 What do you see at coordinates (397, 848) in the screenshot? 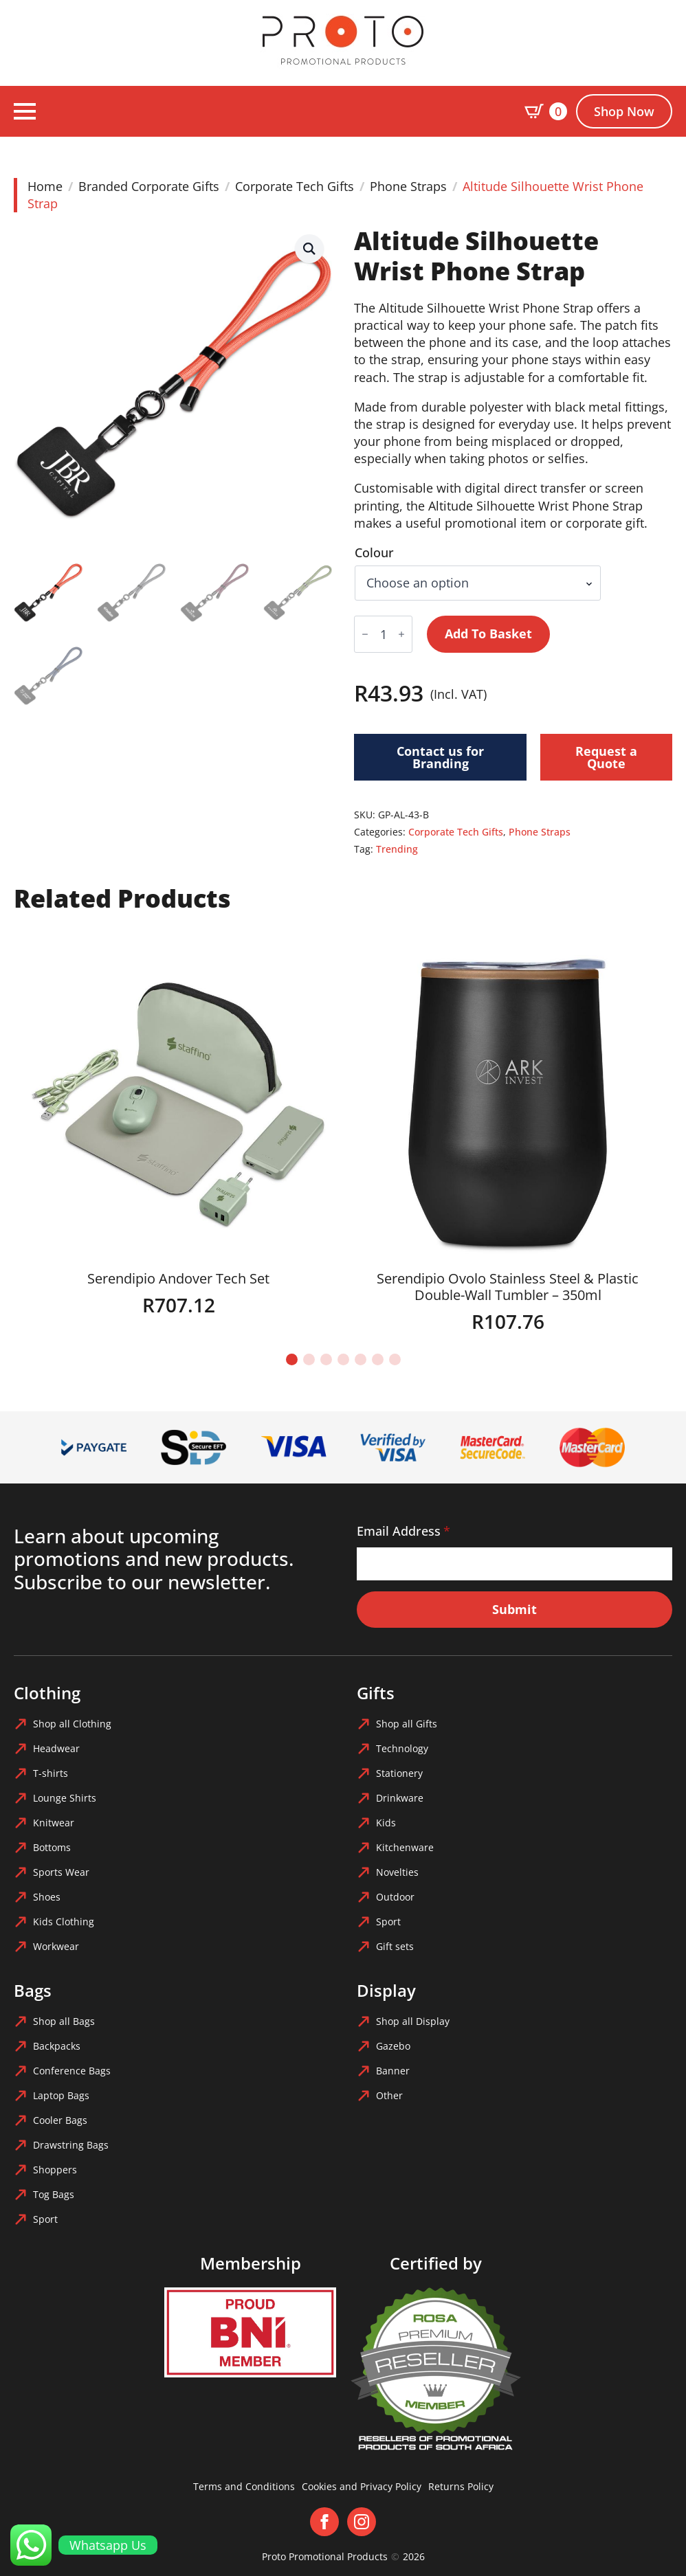
I see `Trending` at bounding box center [397, 848].